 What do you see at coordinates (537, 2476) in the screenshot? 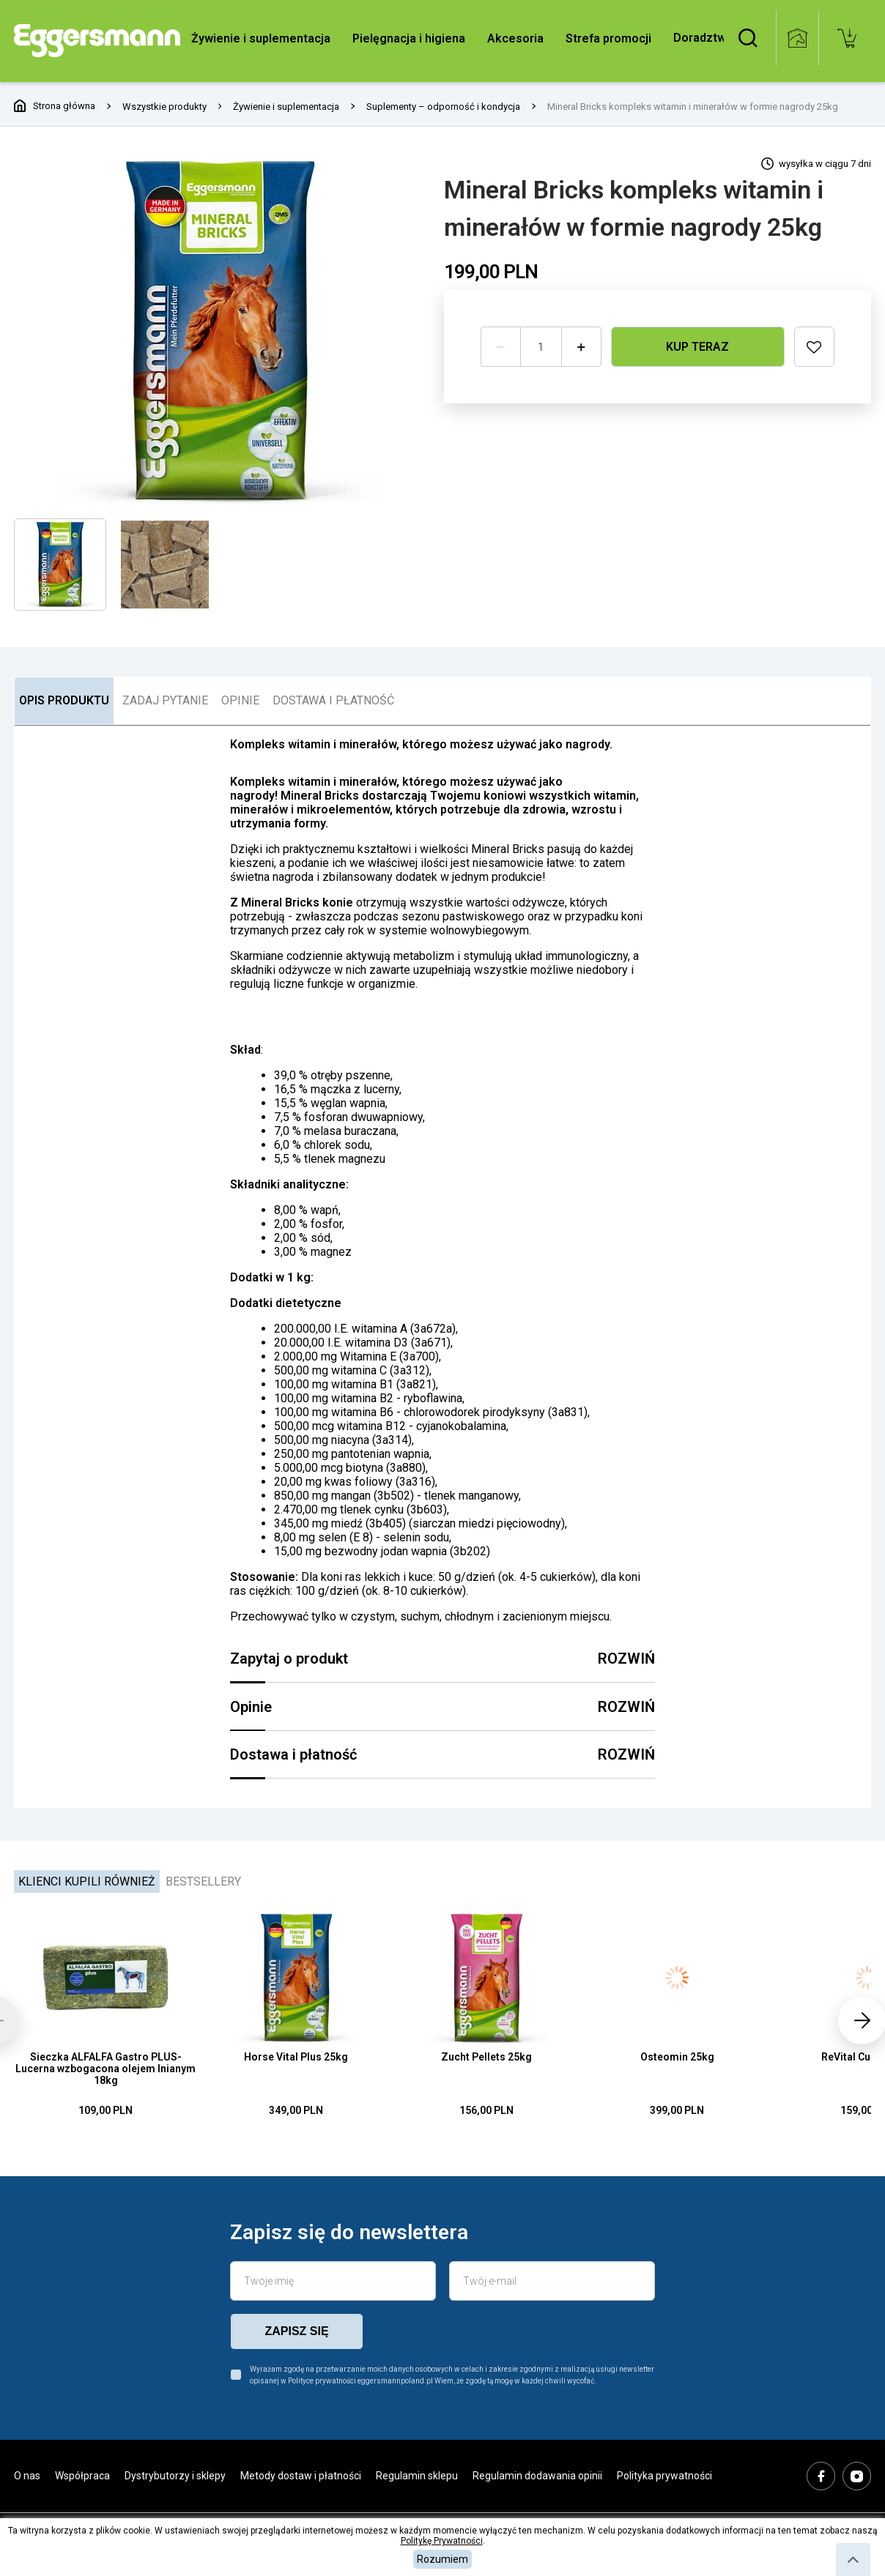
I see `Regulamin dodawania opinii` at bounding box center [537, 2476].